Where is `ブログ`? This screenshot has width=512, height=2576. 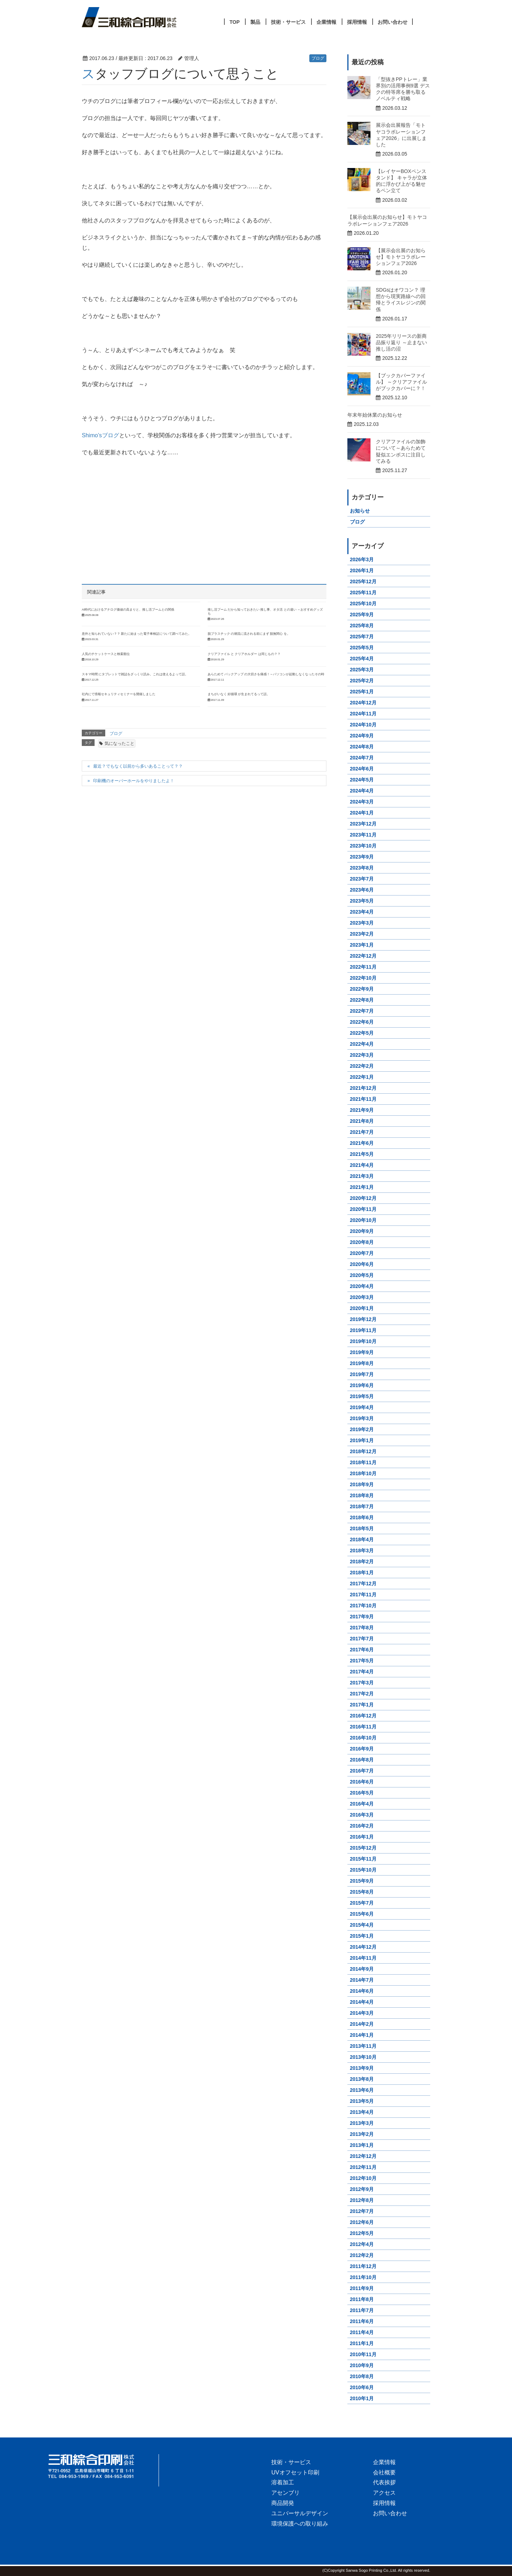
ブログ is located at coordinates (317, 58).